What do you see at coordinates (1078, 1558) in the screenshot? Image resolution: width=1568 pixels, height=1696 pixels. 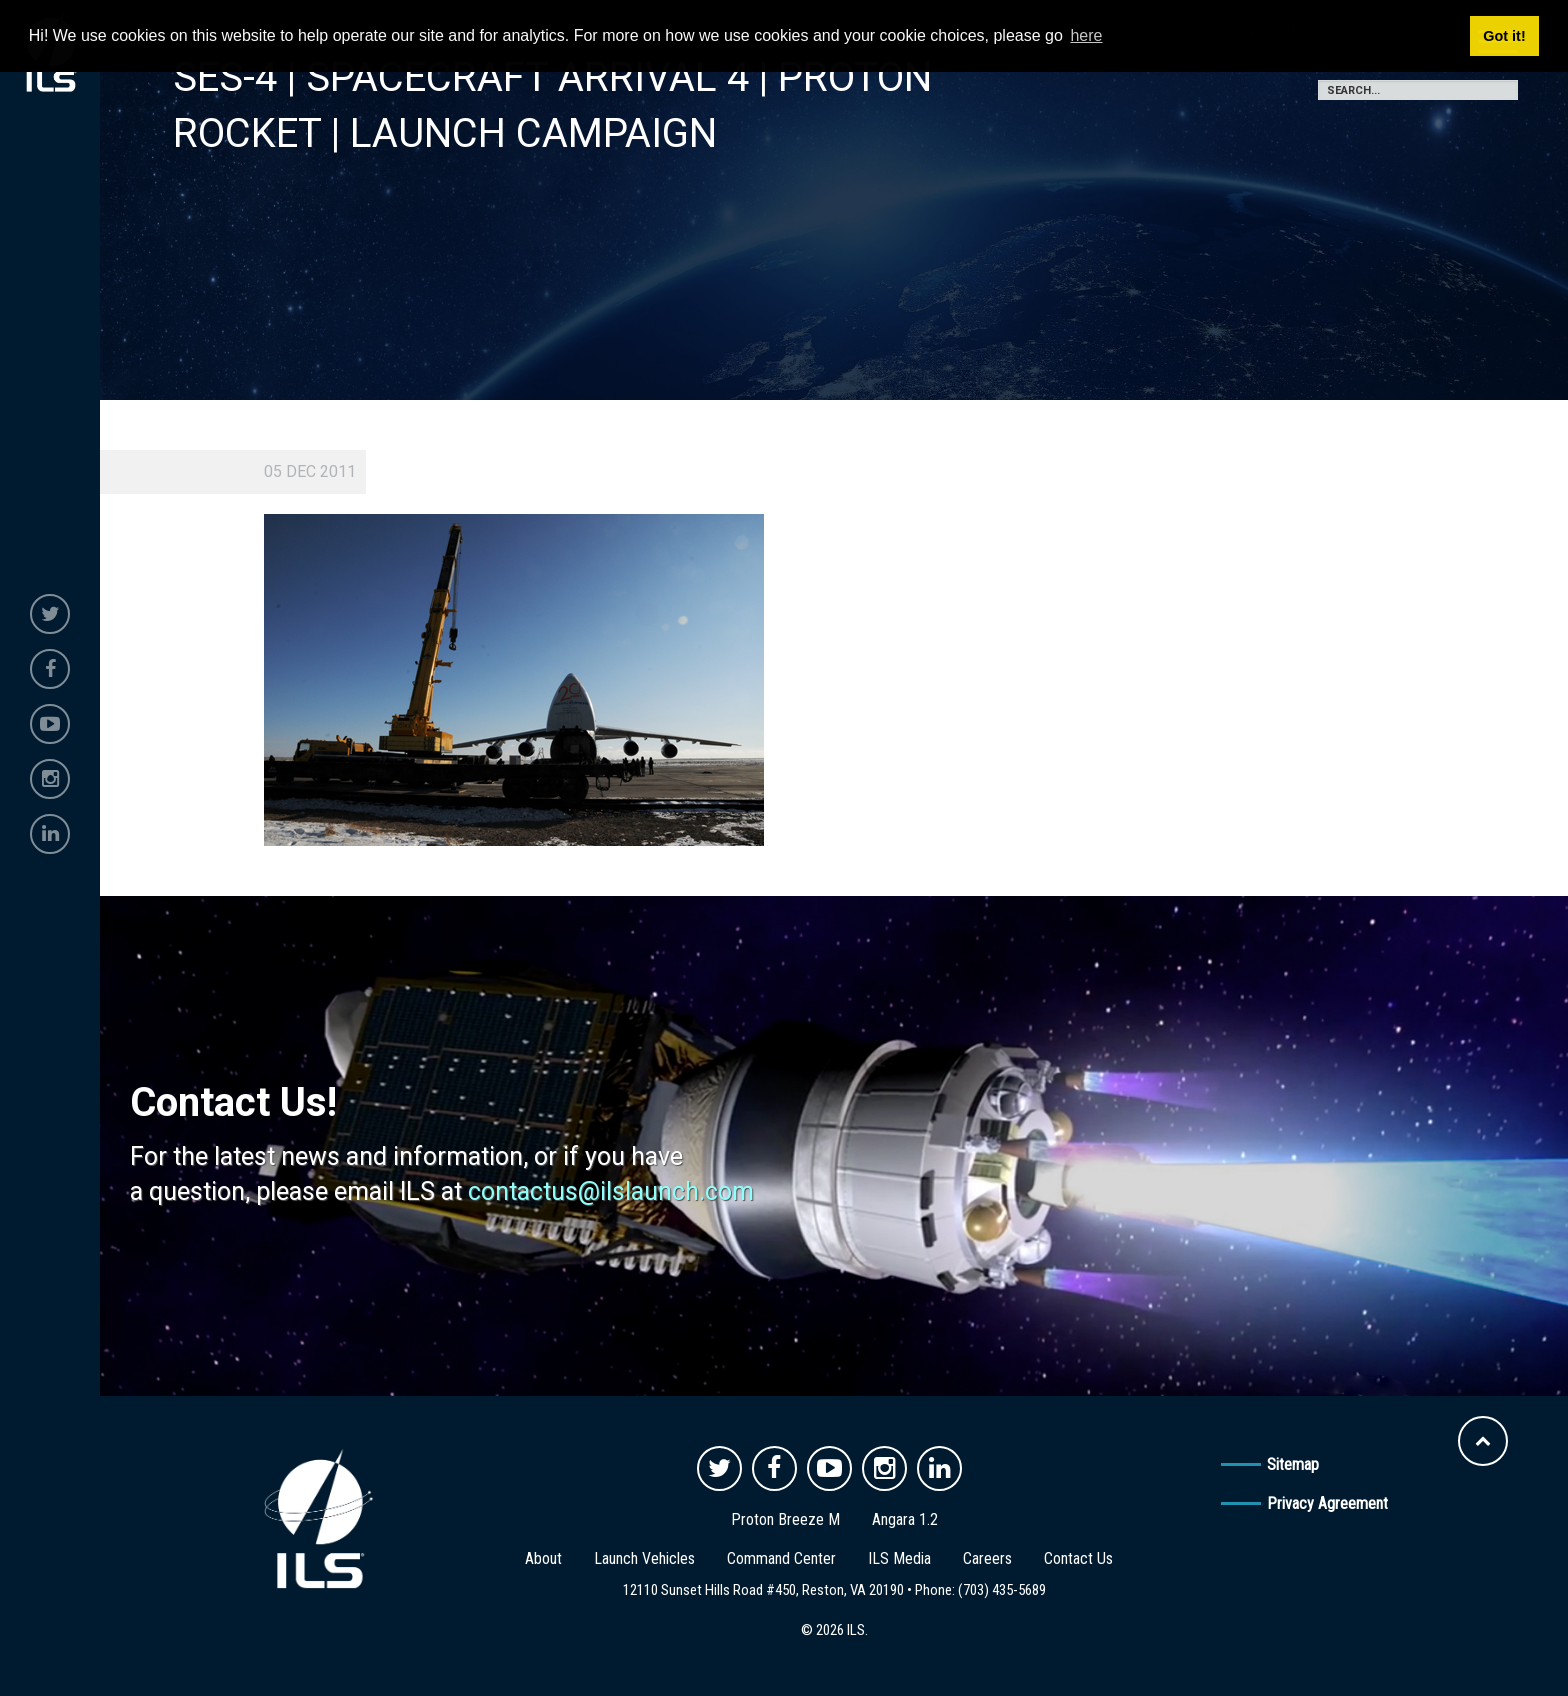 I see `Contact Us` at bounding box center [1078, 1558].